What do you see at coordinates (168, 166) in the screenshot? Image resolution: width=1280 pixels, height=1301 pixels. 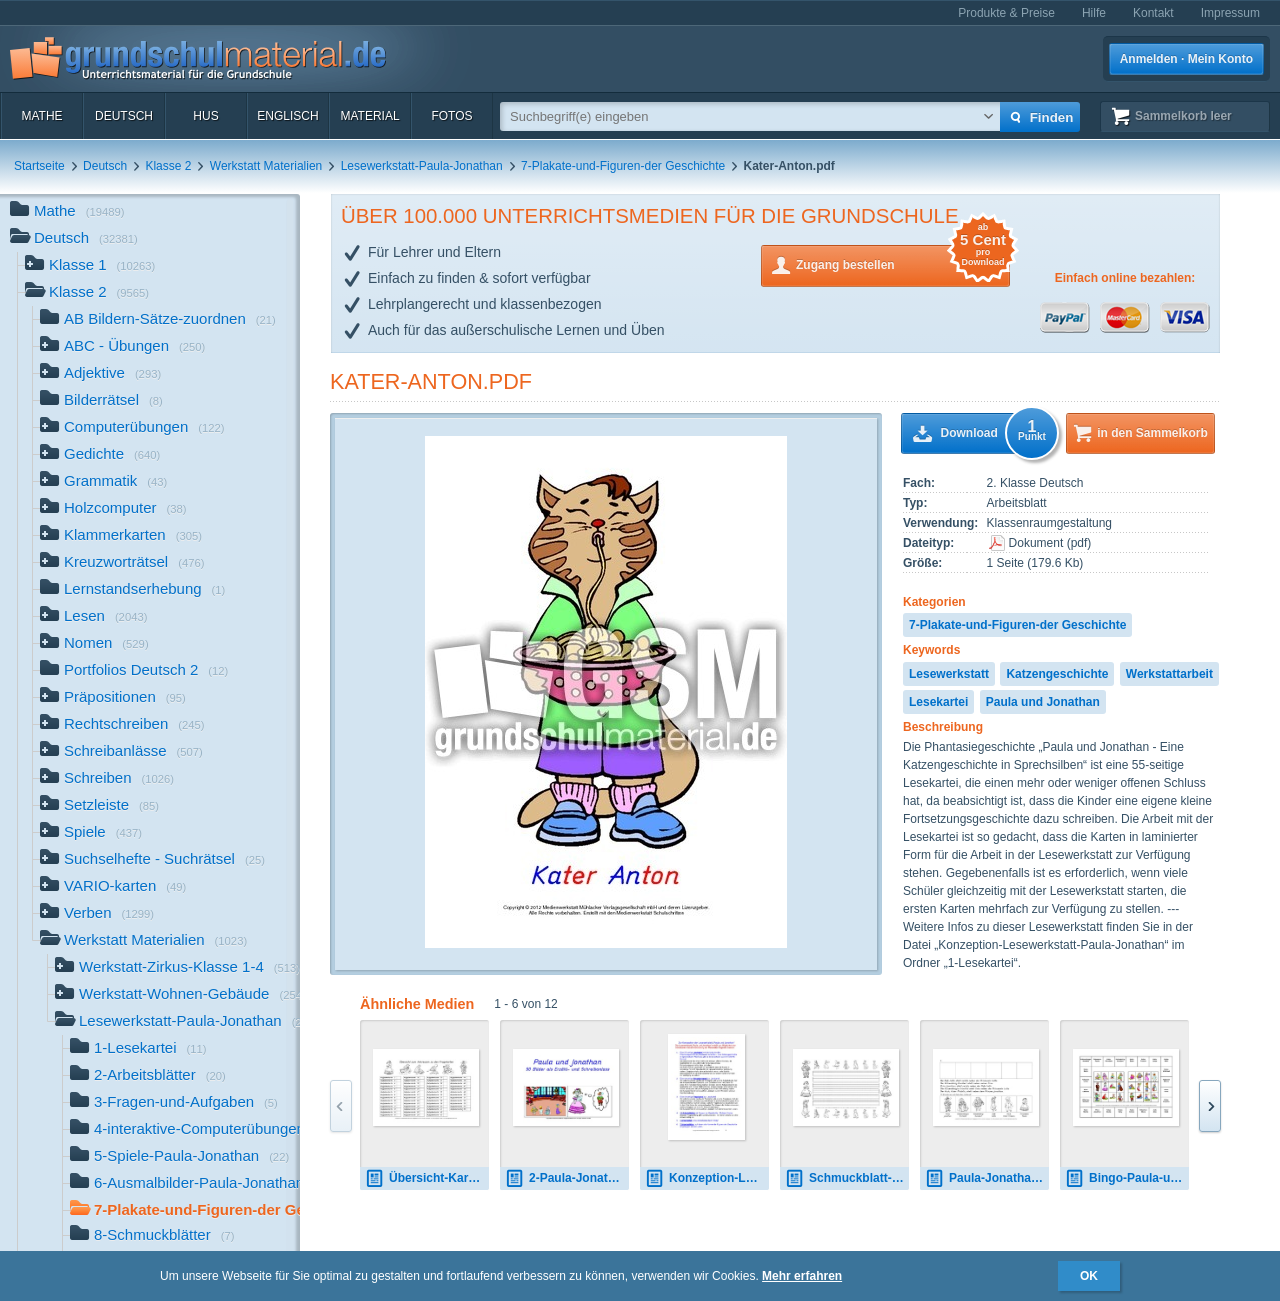 I see `Klasse 2` at bounding box center [168, 166].